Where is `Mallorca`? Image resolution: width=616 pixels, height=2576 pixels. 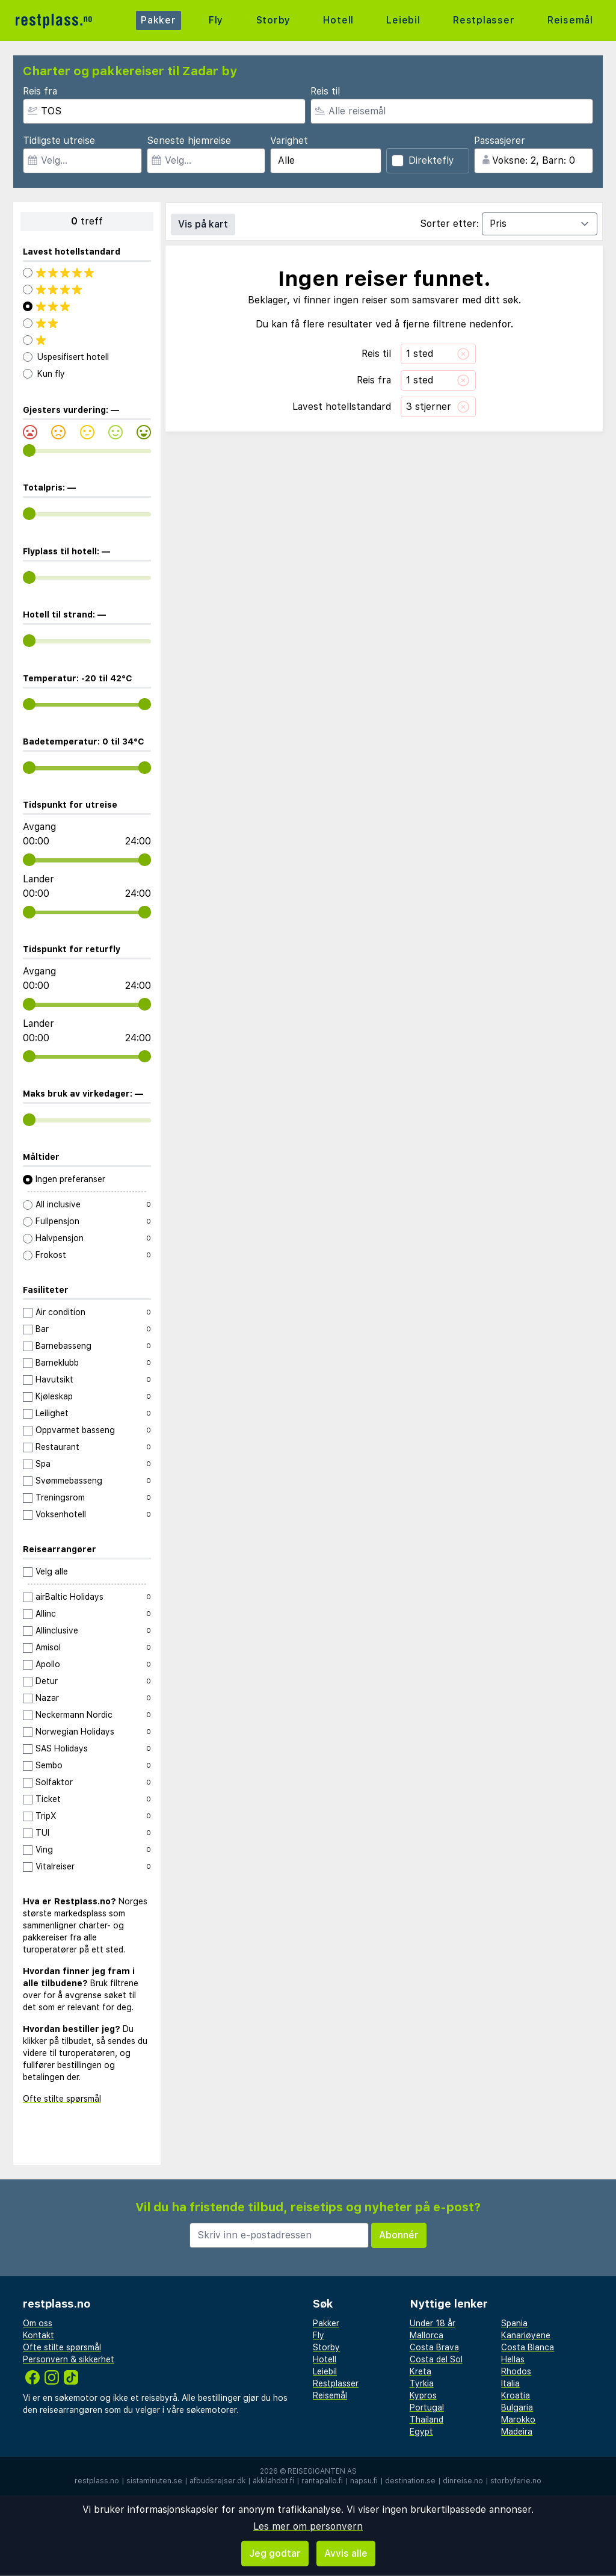
Mallorca is located at coordinates (426, 2335).